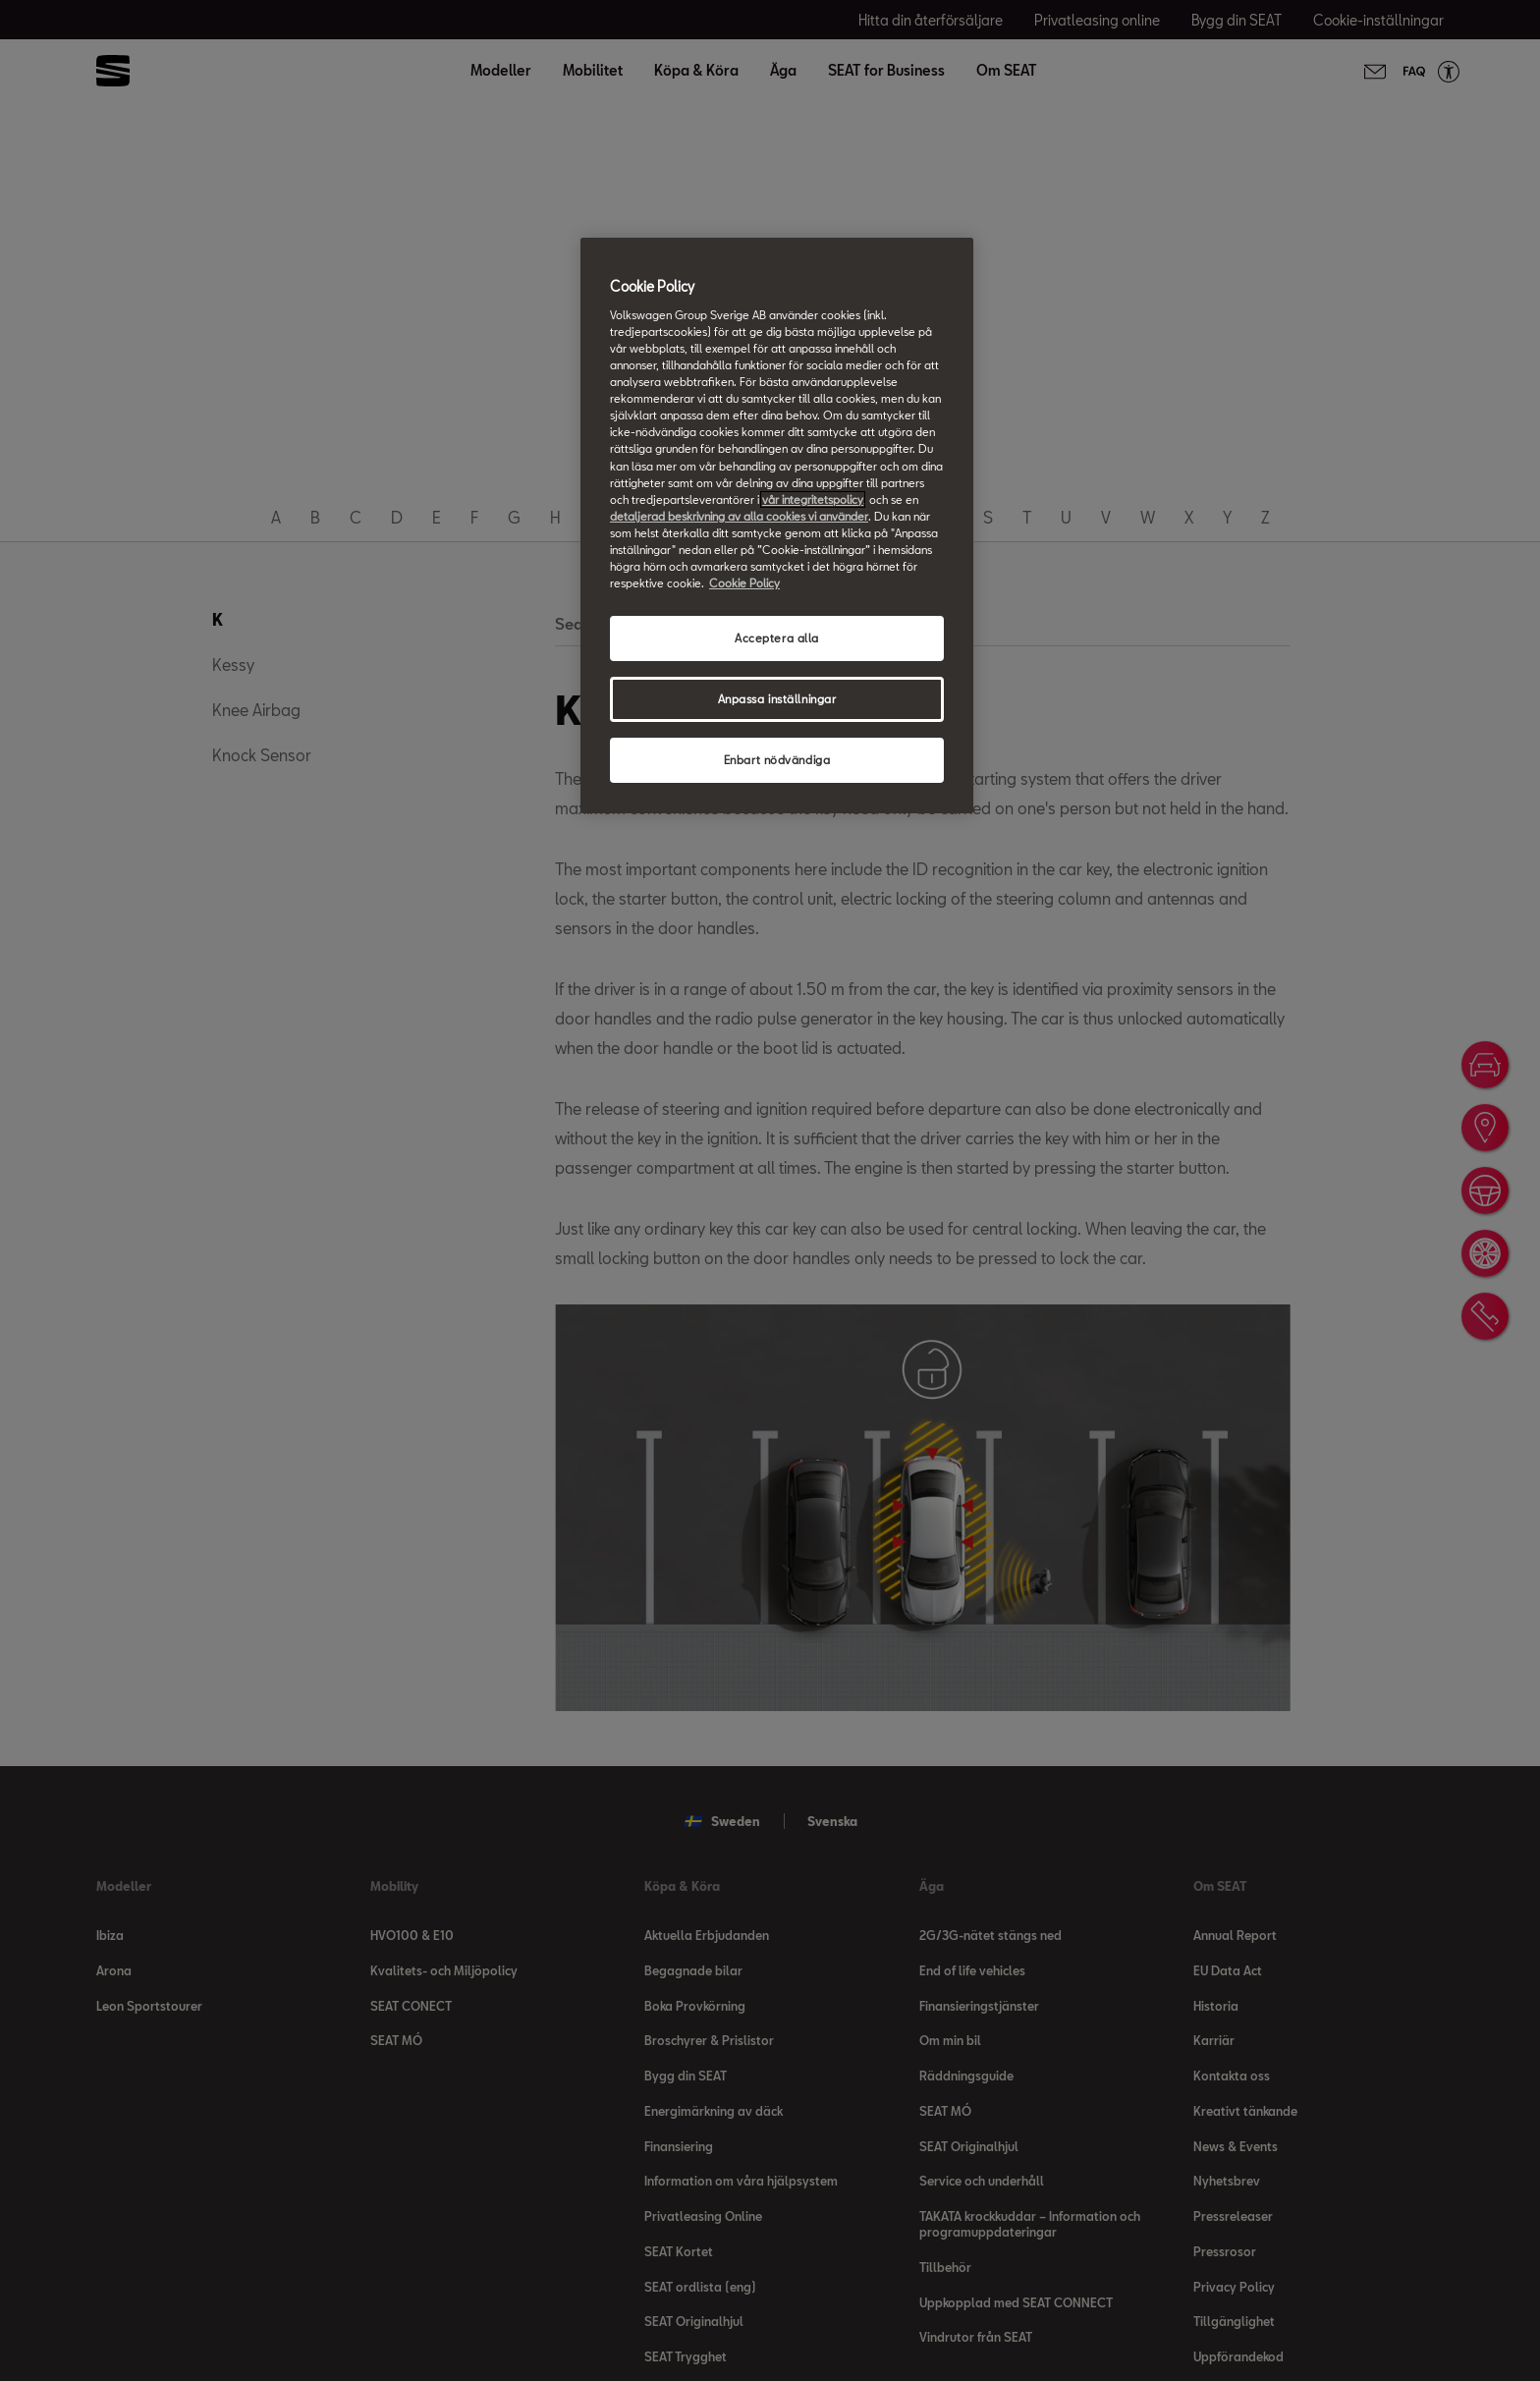 This screenshot has width=1540, height=2381. What do you see at coordinates (739, 516) in the screenshot?
I see `detaljerad beskrivning av alla cookies vi använder` at bounding box center [739, 516].